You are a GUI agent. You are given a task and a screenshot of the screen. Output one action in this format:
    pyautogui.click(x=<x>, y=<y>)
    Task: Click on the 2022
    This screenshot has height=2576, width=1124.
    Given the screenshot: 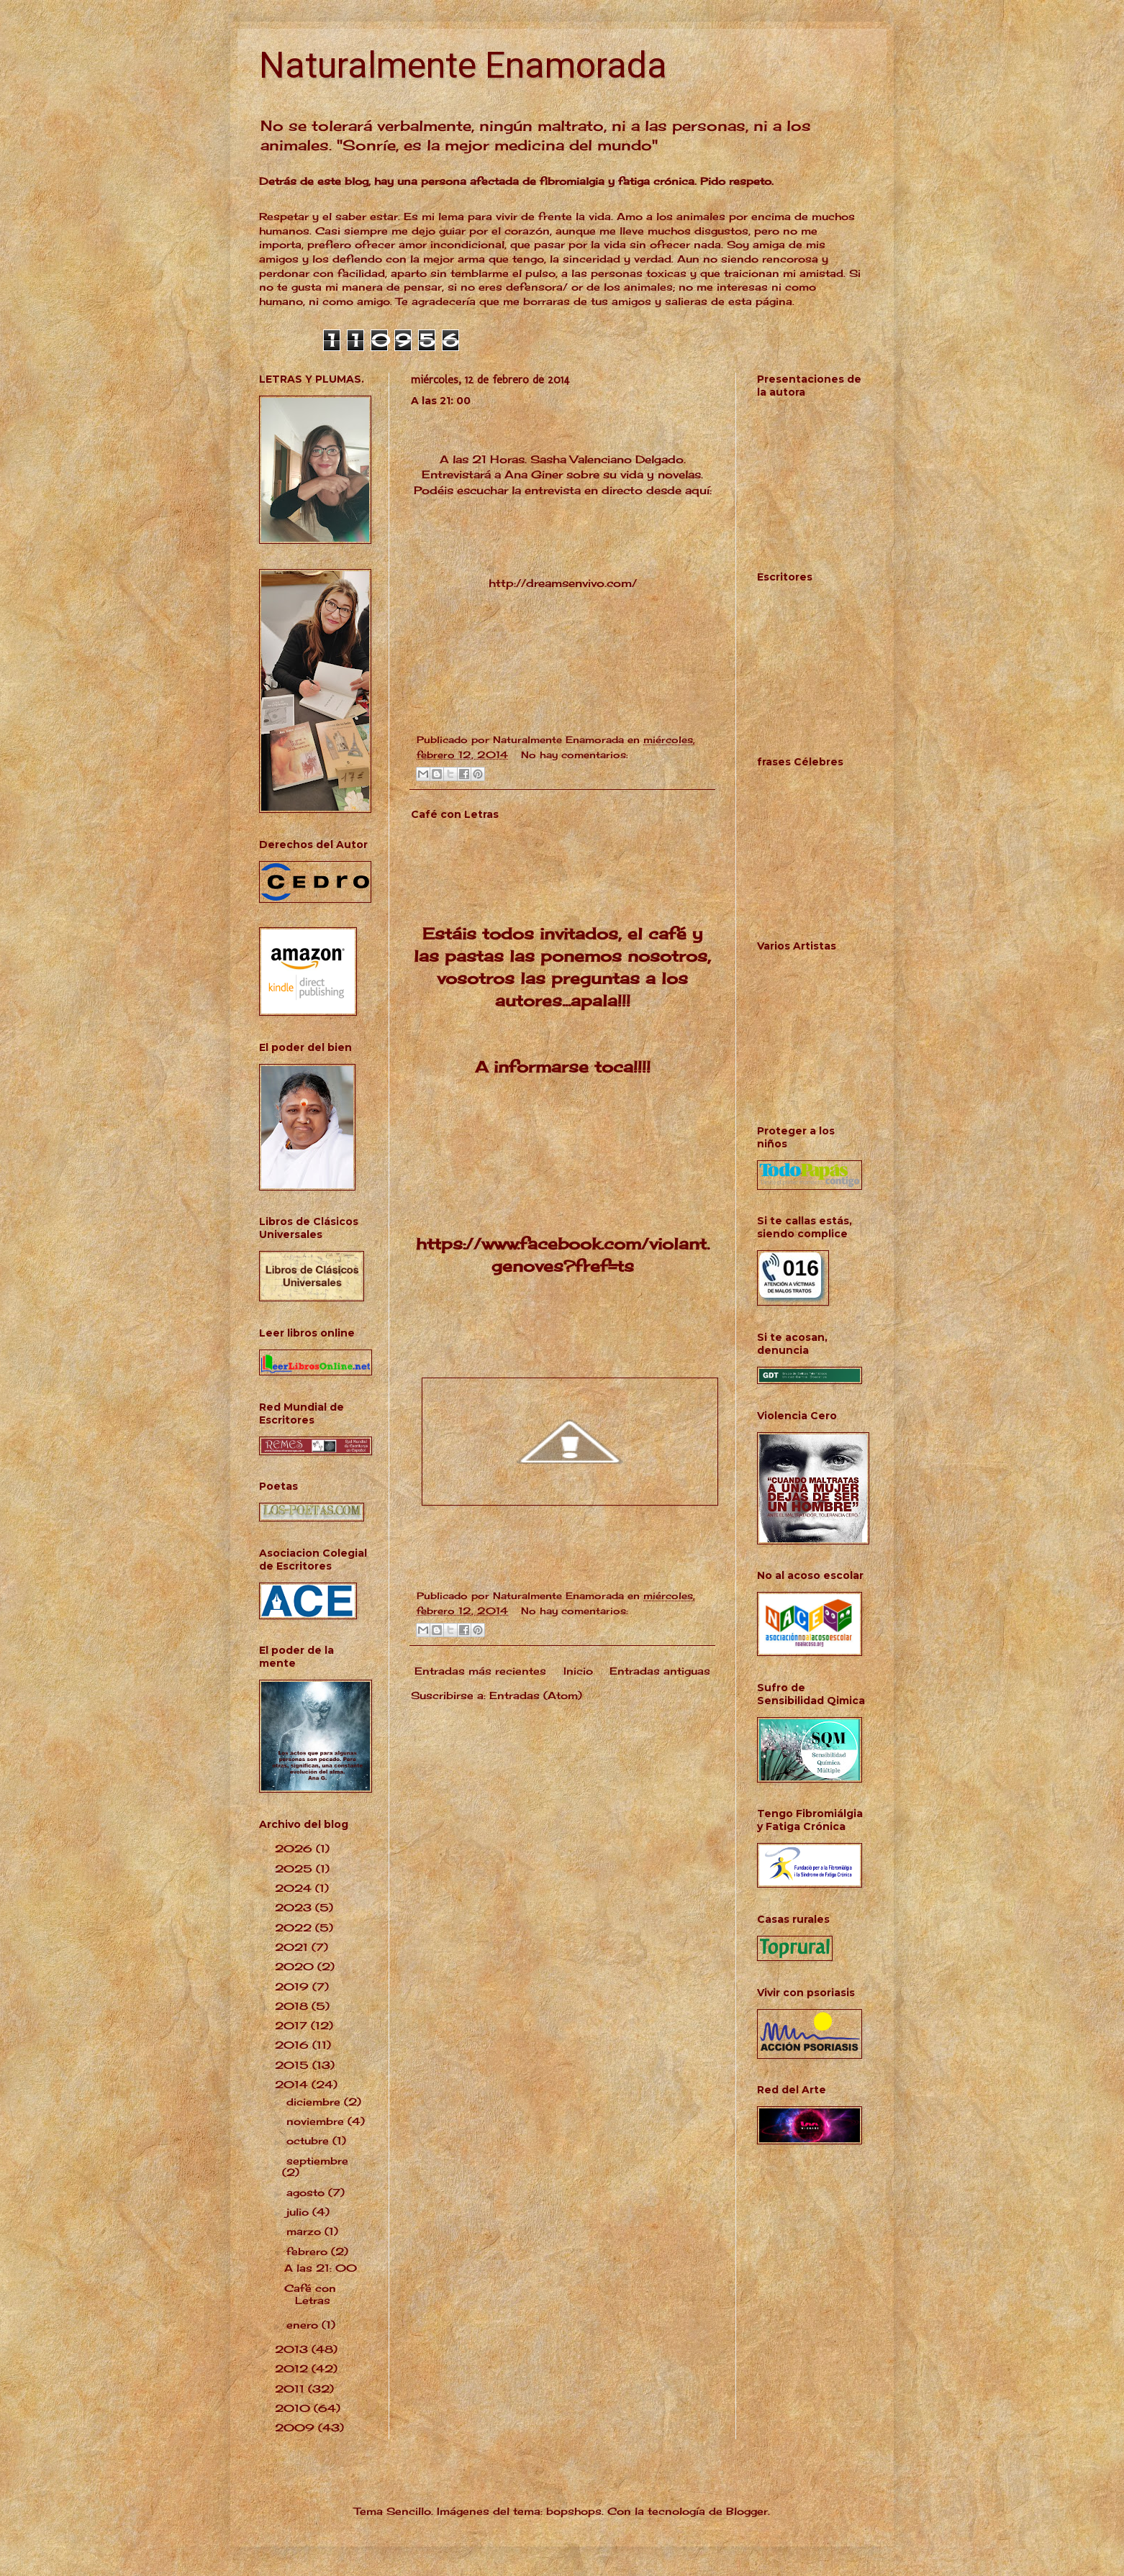 What is the action you would take?
    pyautogui.click(x=295, y=1927)
    